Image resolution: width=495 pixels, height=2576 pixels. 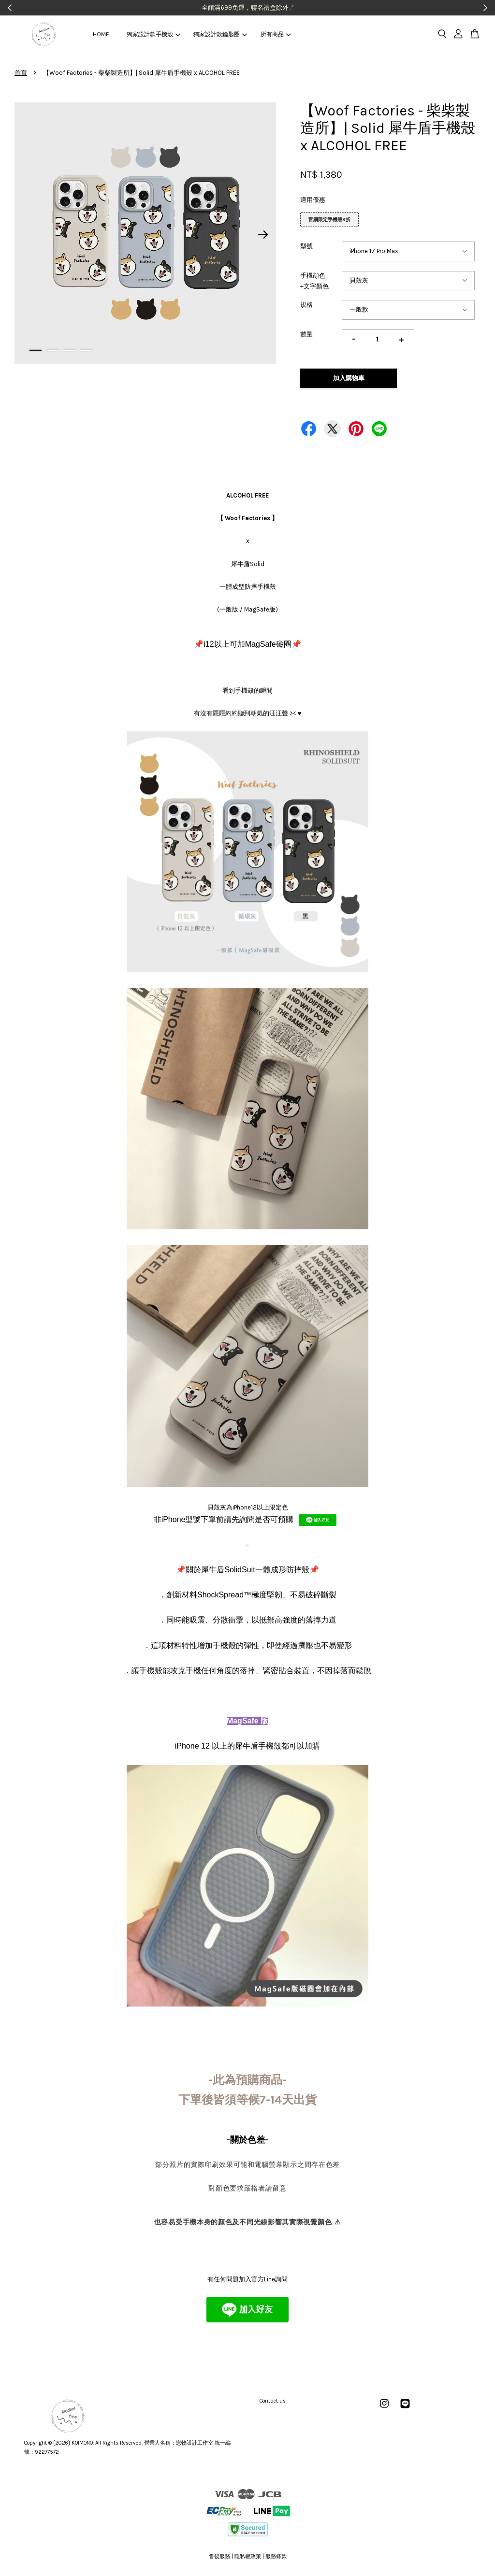 What do you see at coordinates (273, 2401) in the screenshot?
I see `Contact us` at bounding box center [273, 2401].